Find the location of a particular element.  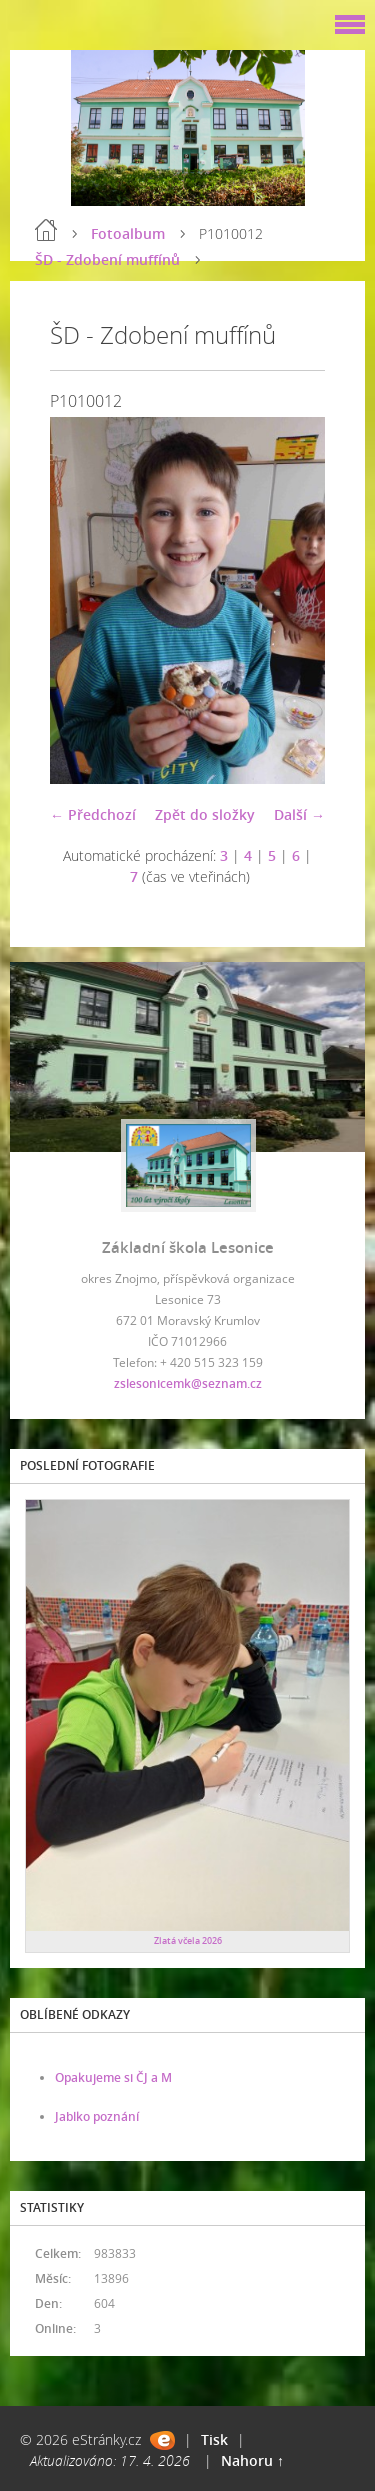

Úvod is located at coordinates (46, 230).